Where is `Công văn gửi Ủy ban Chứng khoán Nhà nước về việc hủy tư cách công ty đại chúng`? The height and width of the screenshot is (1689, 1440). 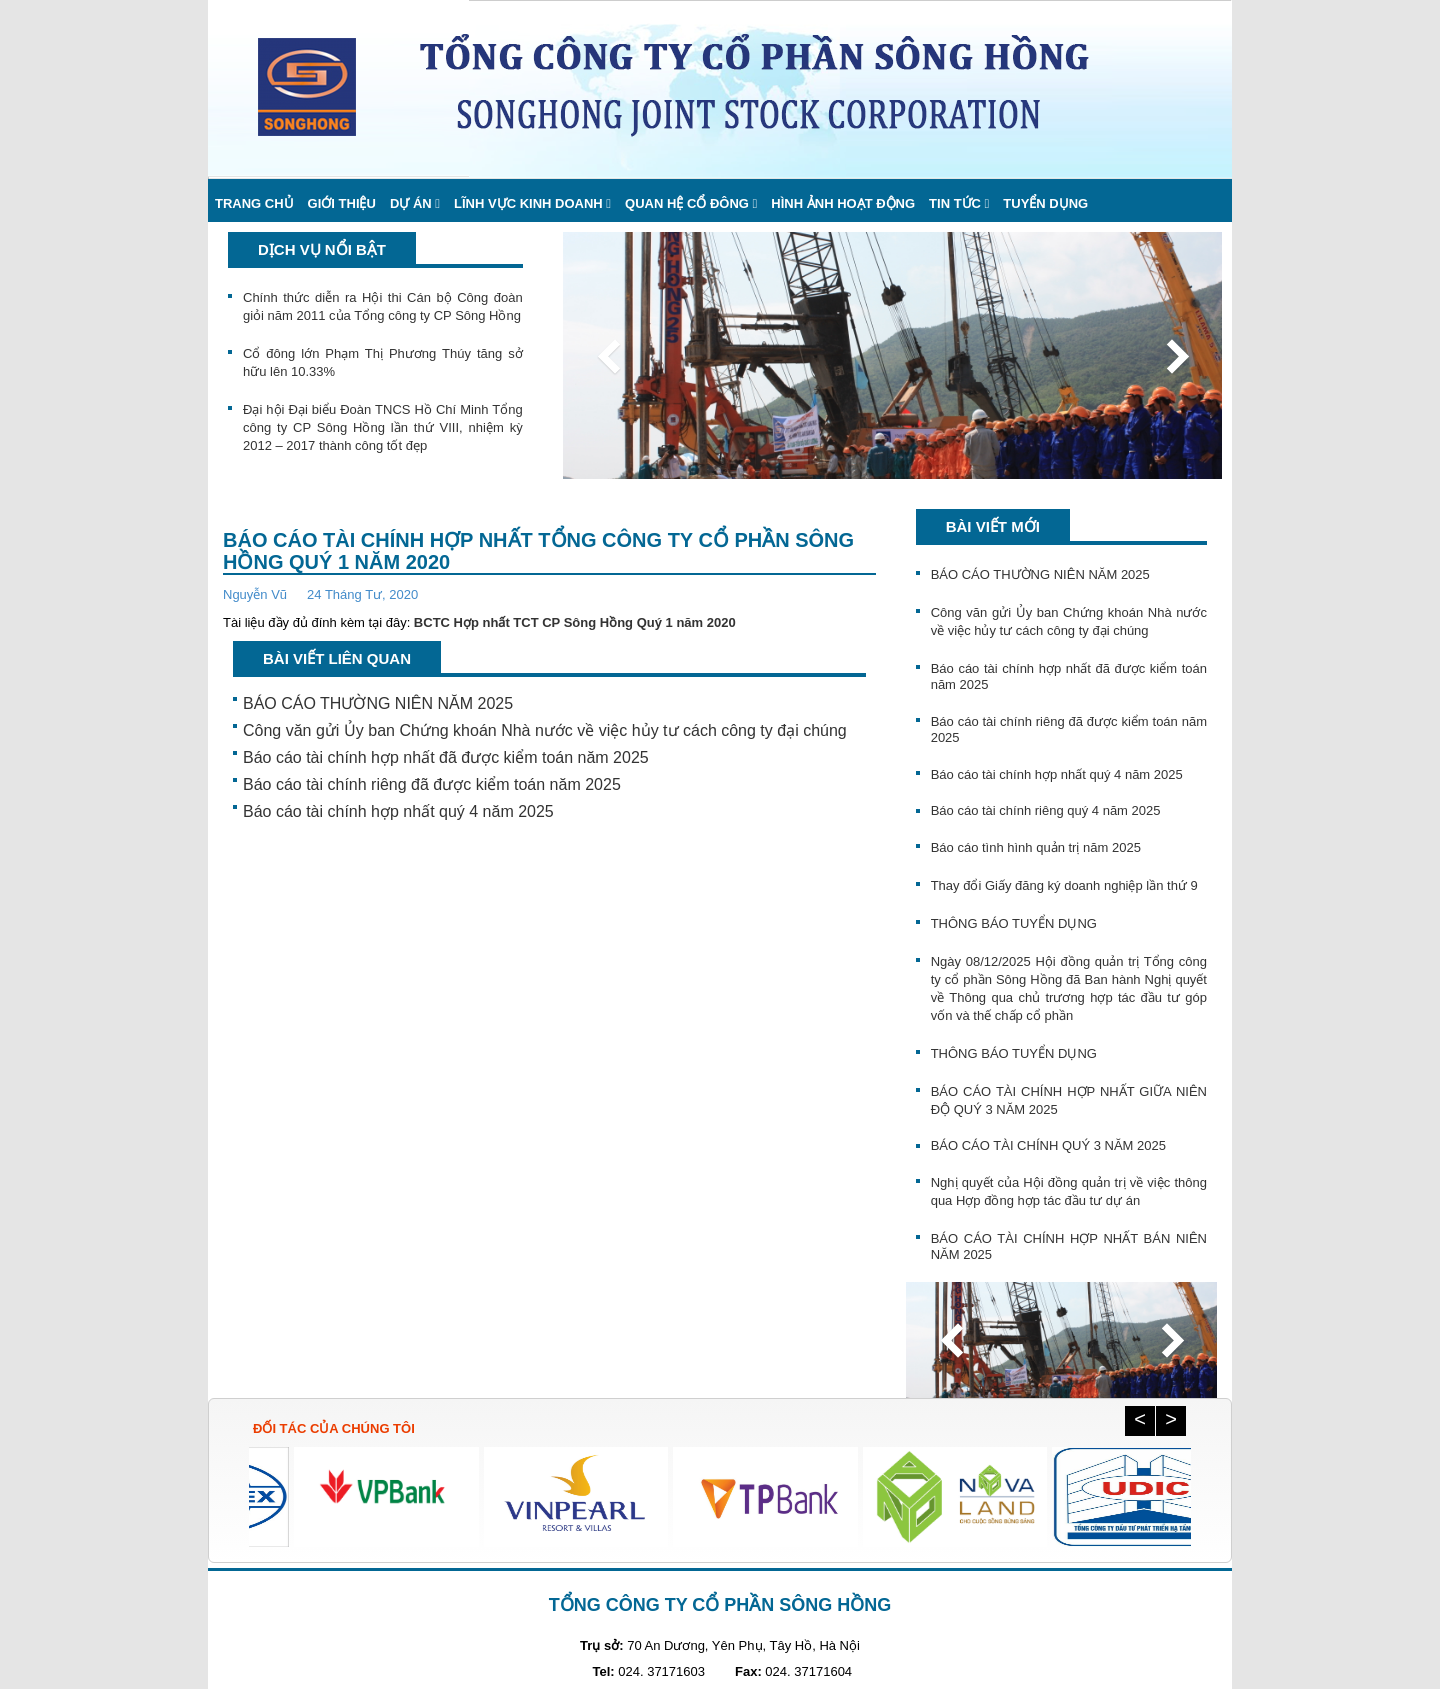 Công văn gửi Ủy ban Chứng khoán Nhà nước về việc hủy tư cách công ty đại chúng is located at coordinates (545, 730).